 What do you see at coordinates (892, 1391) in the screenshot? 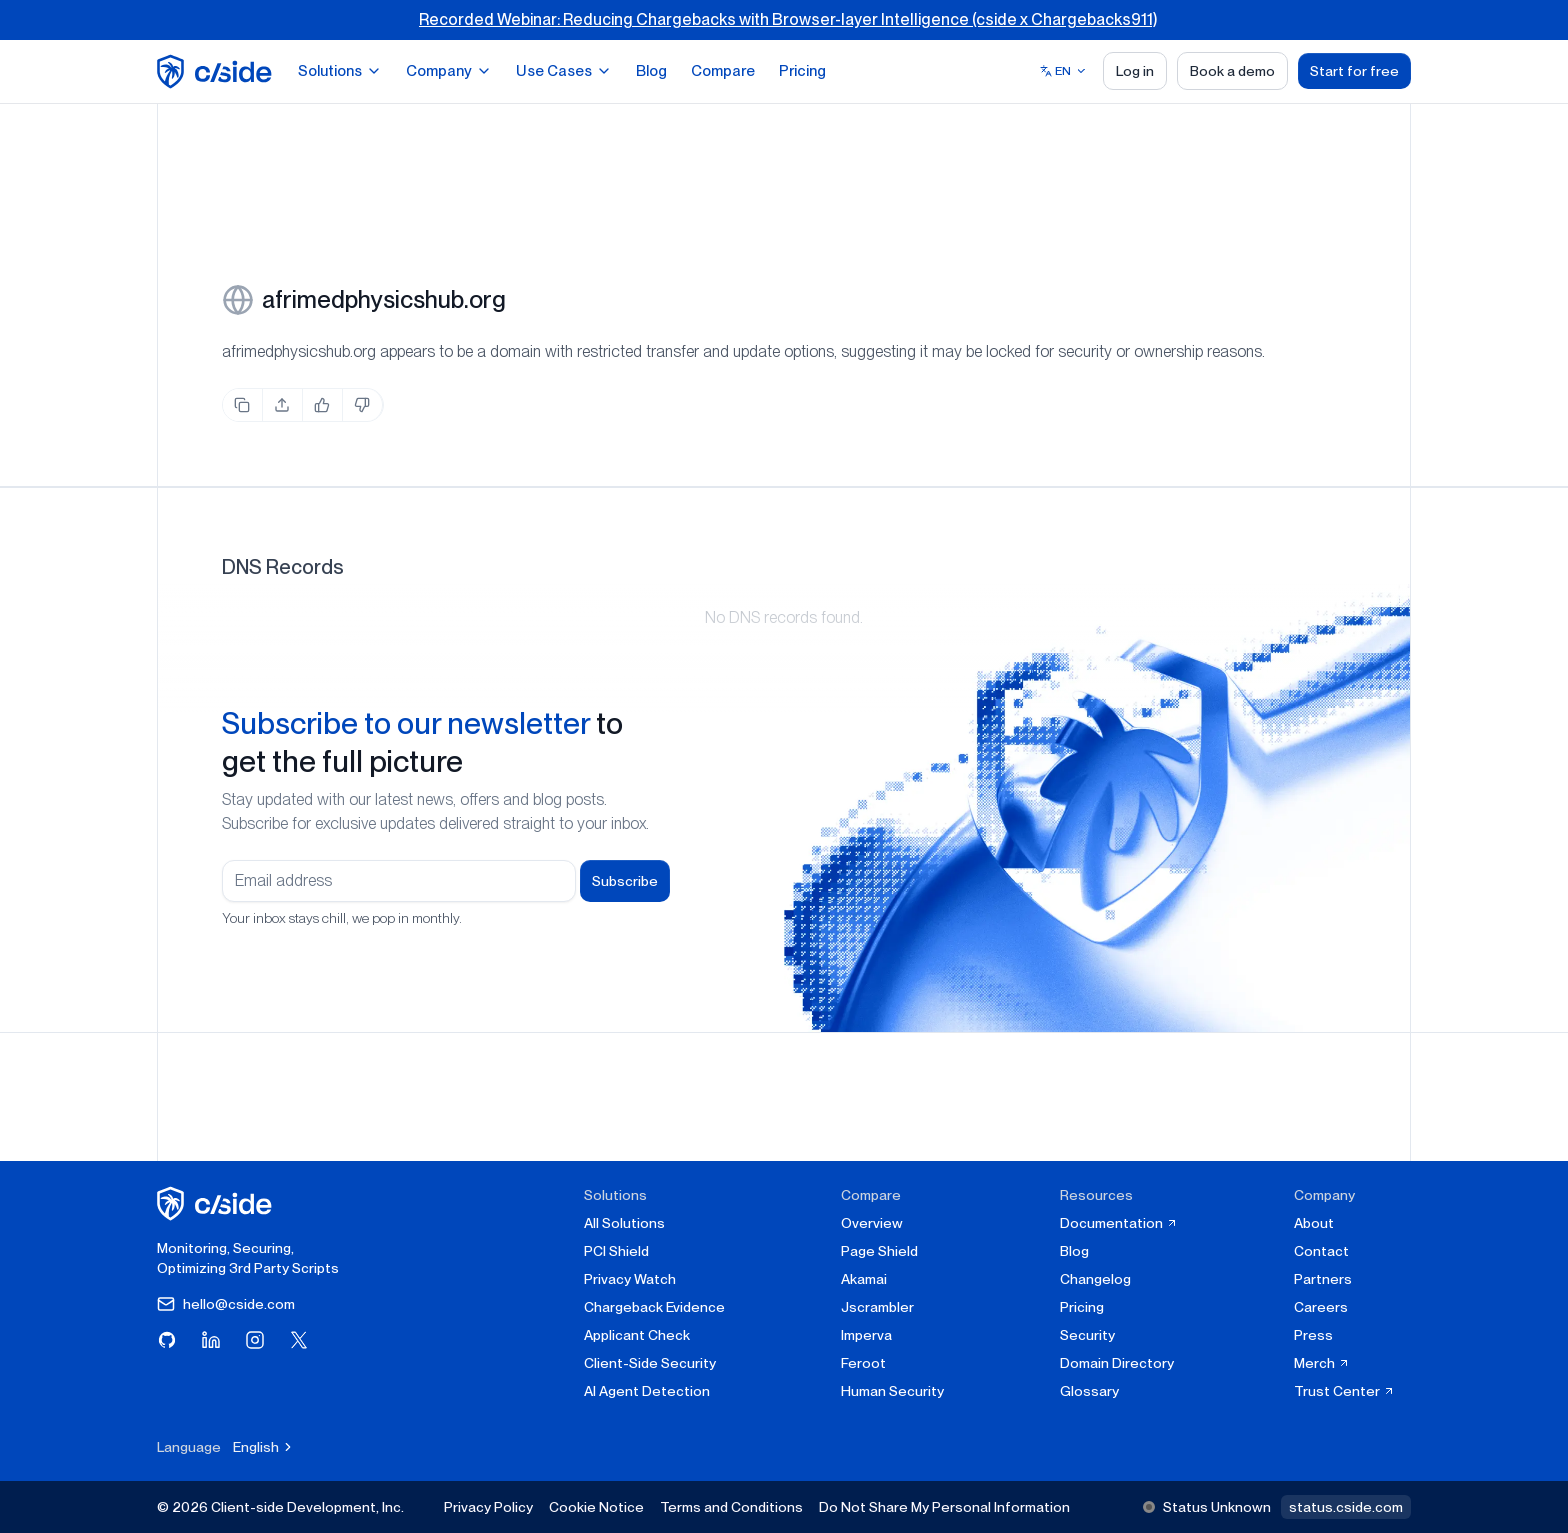
I see `Human Security` at bounding box center [892, 1391].